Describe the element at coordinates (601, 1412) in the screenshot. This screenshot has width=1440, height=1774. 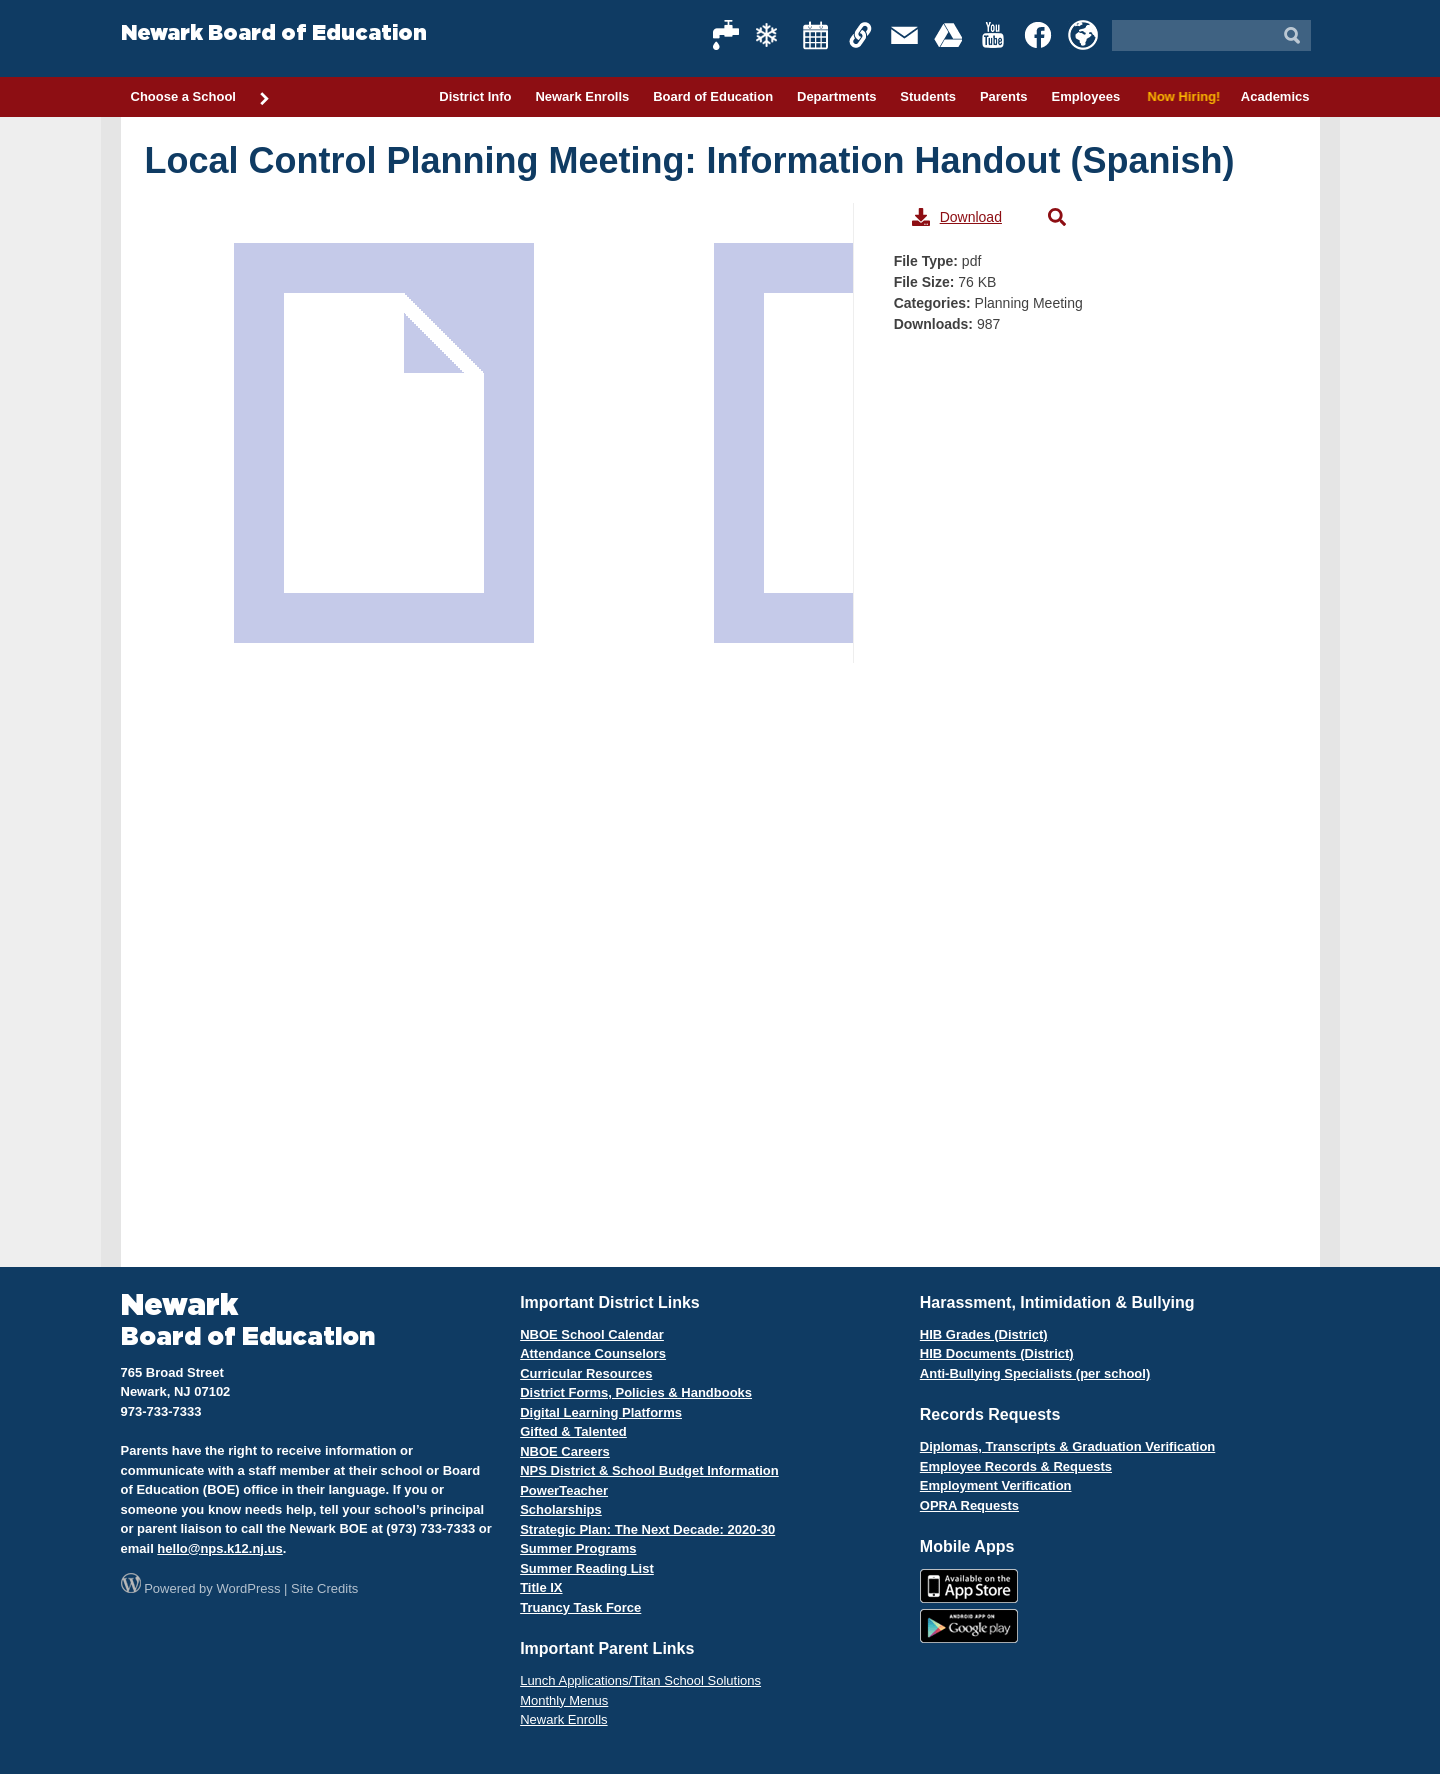
I see `Digital Learning Platforms` at that location.